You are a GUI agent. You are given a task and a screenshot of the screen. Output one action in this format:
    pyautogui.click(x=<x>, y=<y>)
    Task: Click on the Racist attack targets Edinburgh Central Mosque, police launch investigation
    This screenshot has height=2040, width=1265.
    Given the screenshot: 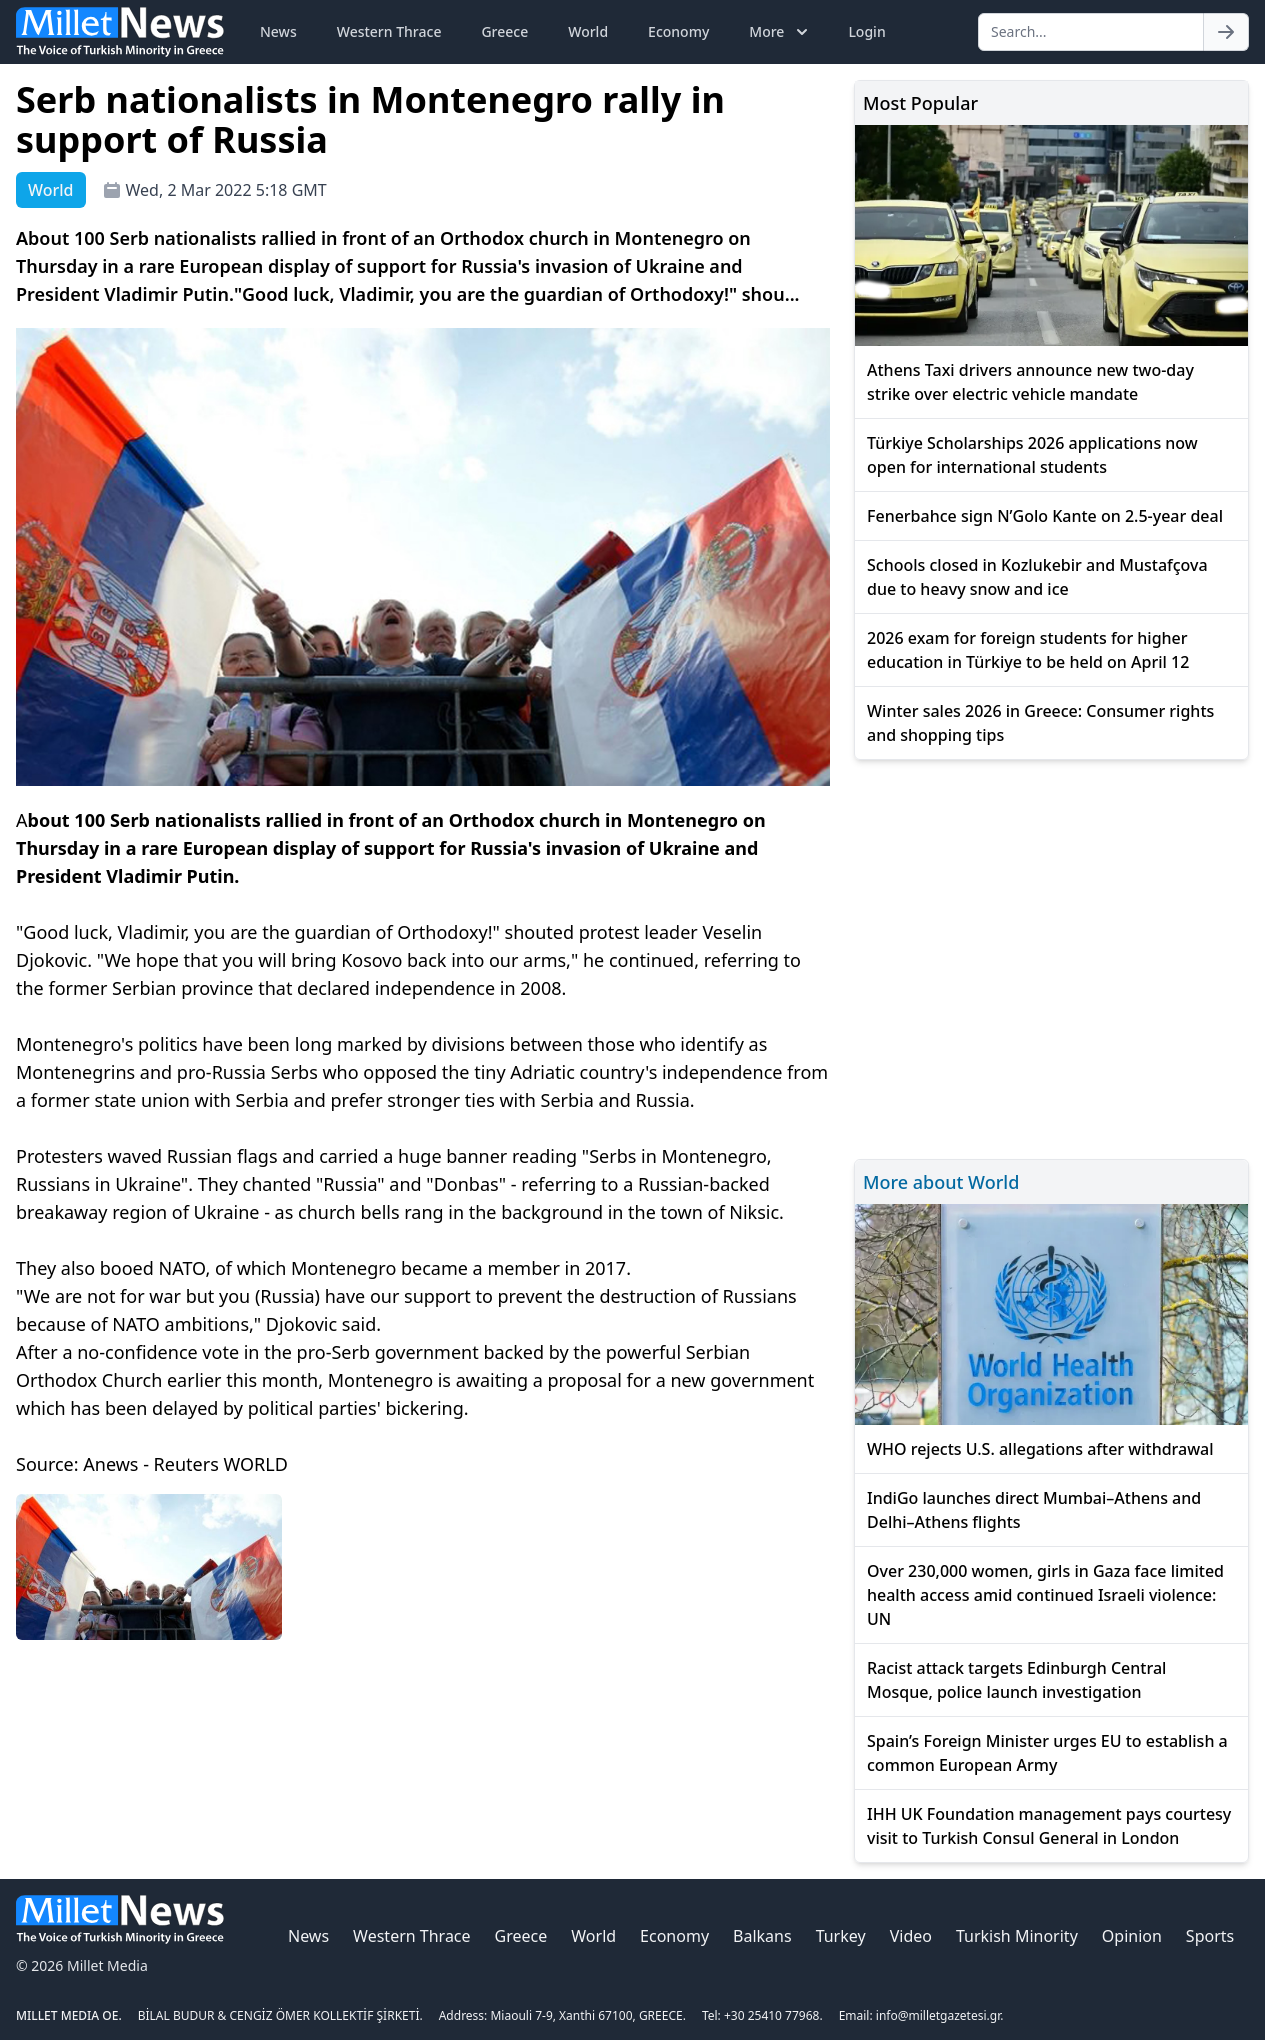 What is the action you would take?
    pyautogui.click(x=1016, y=1680)
    